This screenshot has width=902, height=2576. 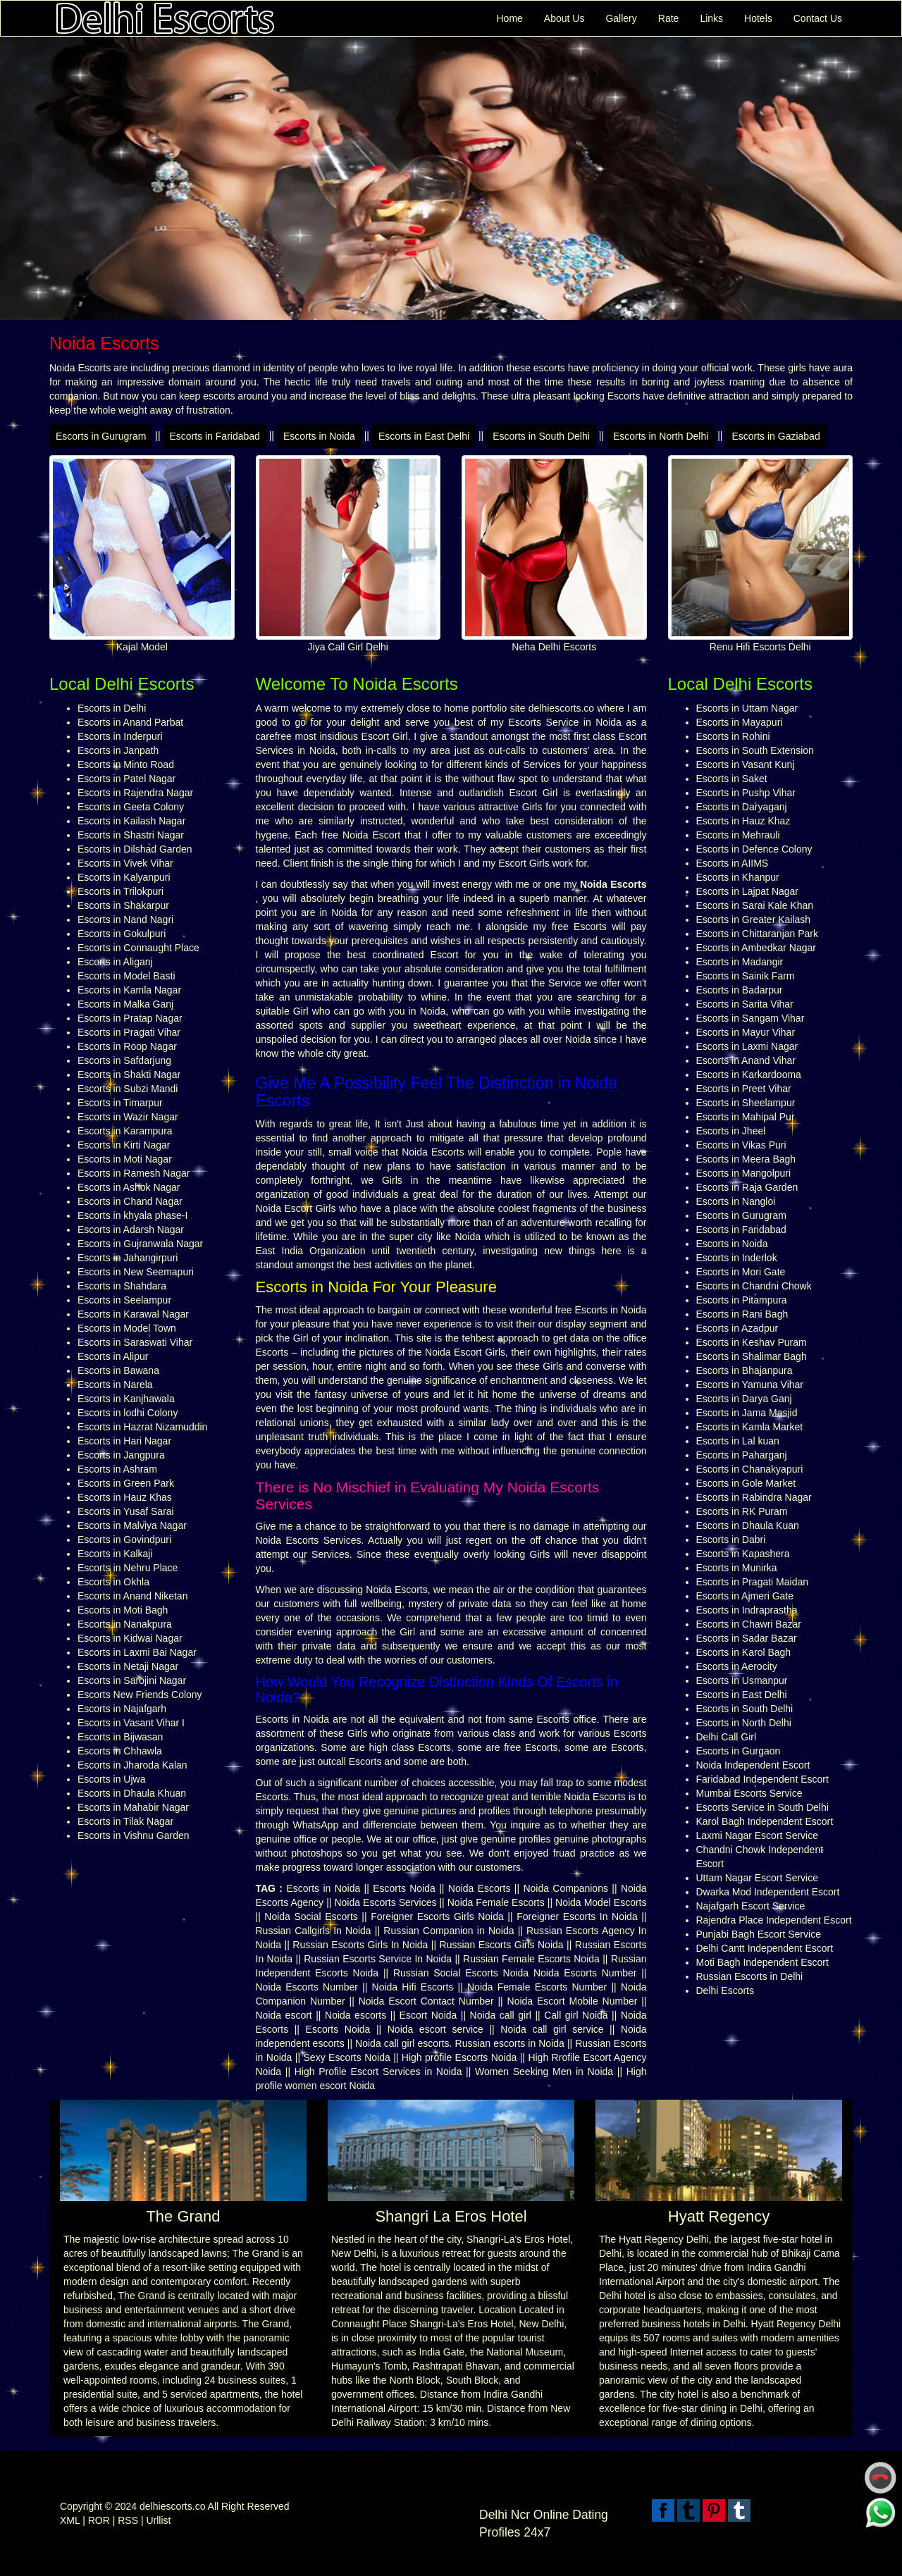 I want to click on Escorts in Azadpur, so click(x=737, y=1328).